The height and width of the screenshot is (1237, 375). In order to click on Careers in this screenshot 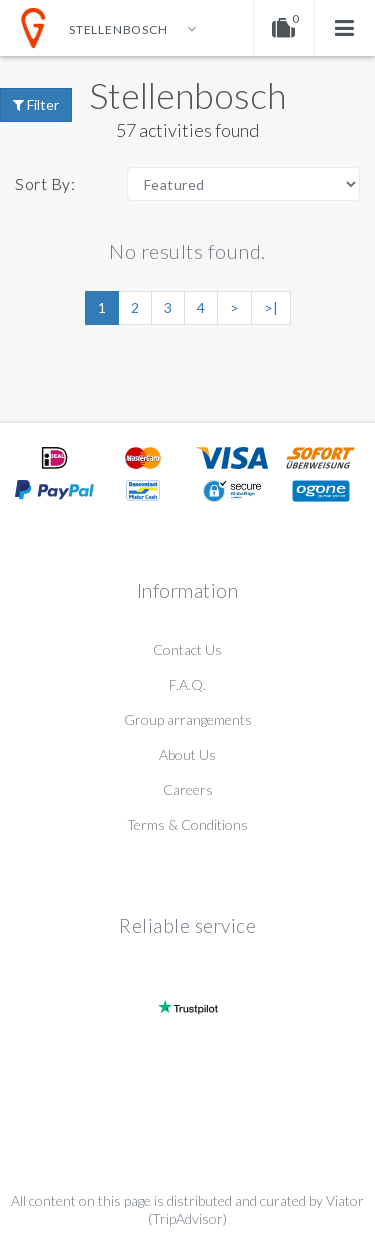, I will do `click(188, 789)`.